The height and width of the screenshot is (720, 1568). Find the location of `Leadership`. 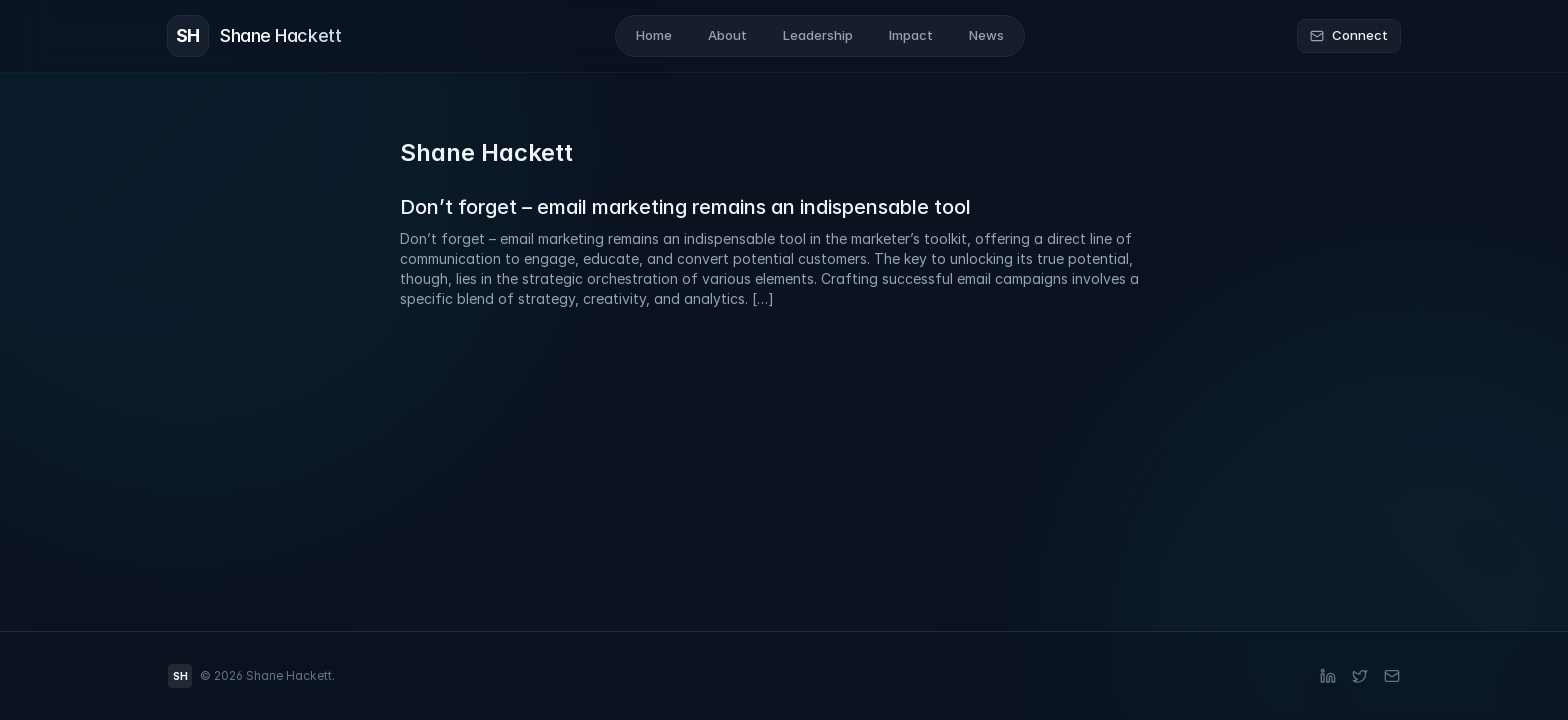

Leadership is located at coordinates (818, 35).